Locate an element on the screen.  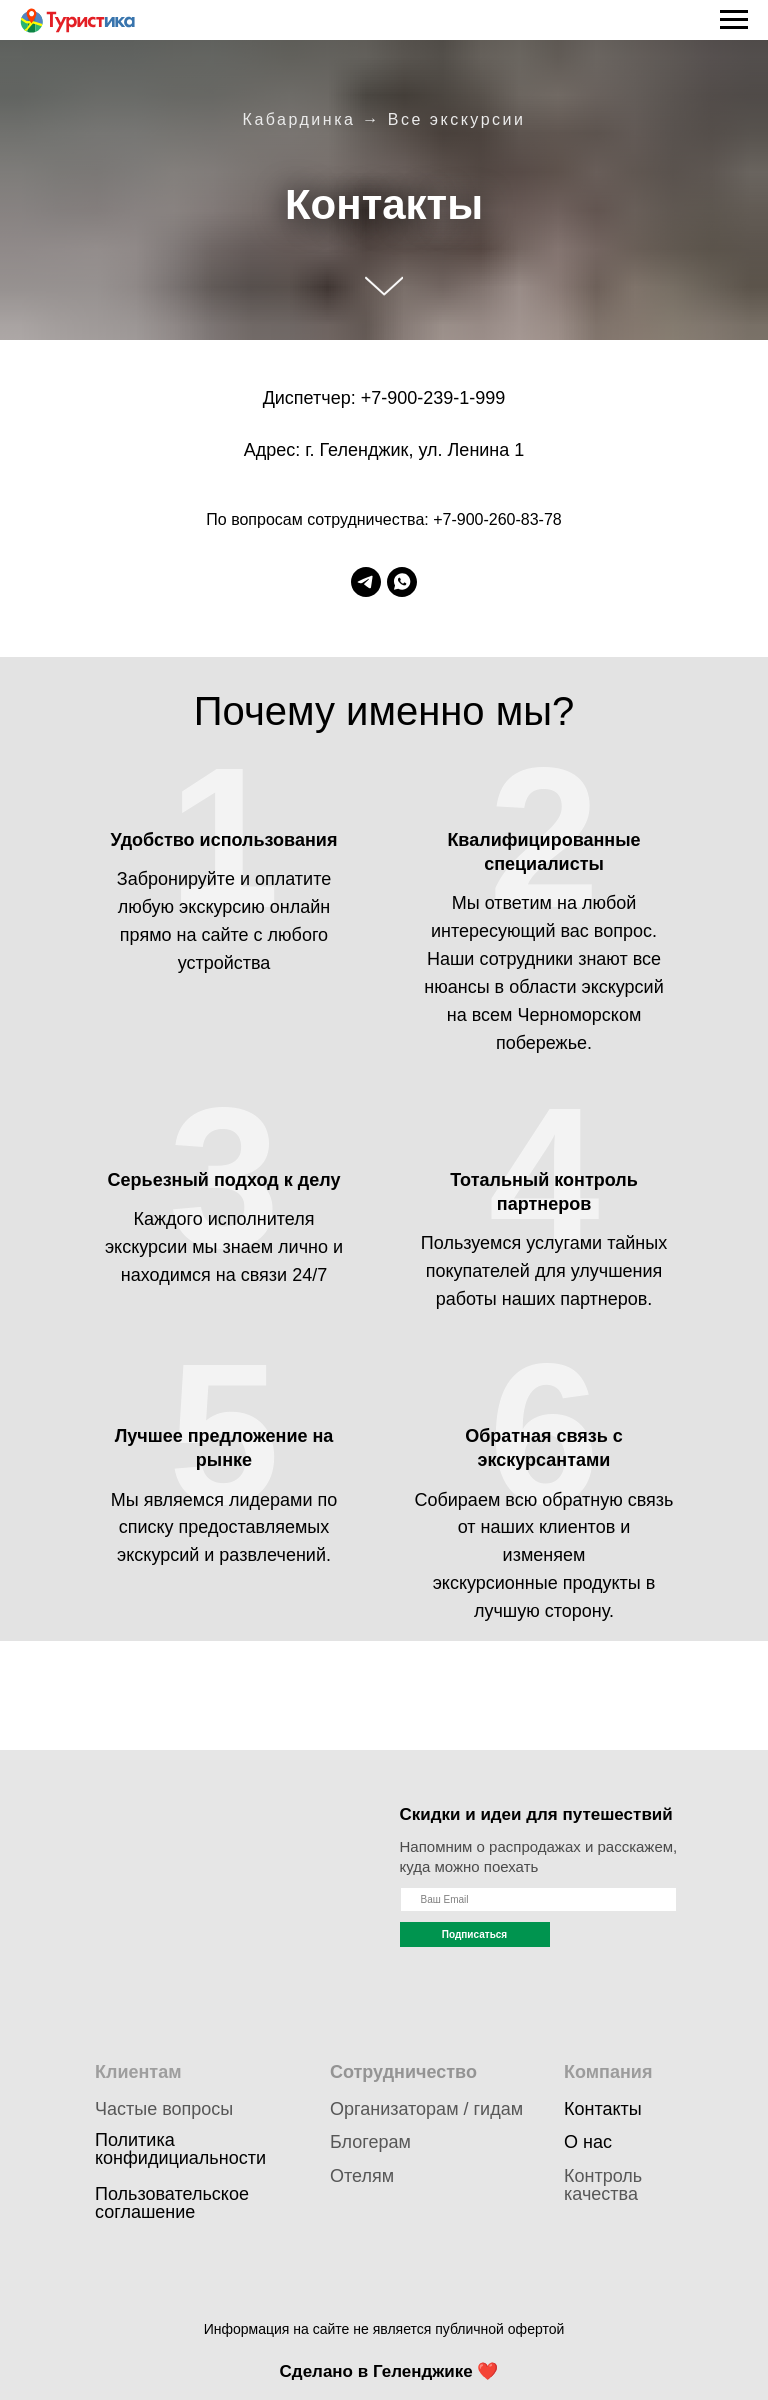
Контакты is located at coordinates (603, 2109).